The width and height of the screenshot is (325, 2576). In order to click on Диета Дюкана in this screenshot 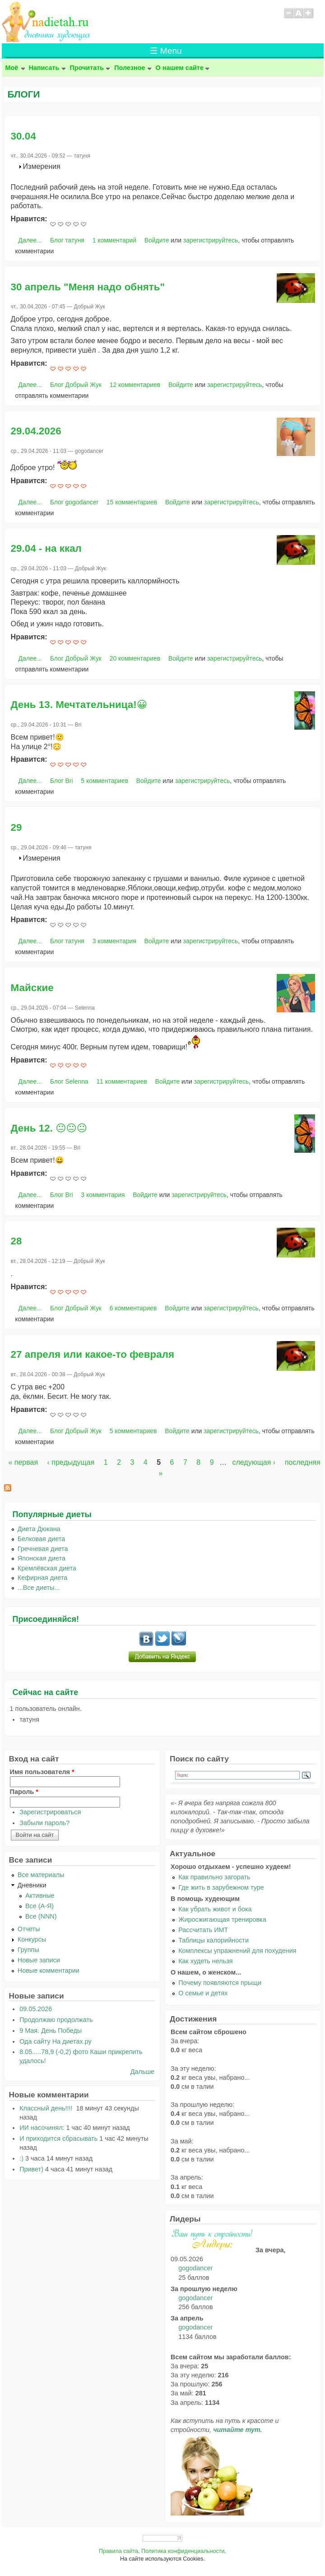, I will do `click(39, 1529)`.